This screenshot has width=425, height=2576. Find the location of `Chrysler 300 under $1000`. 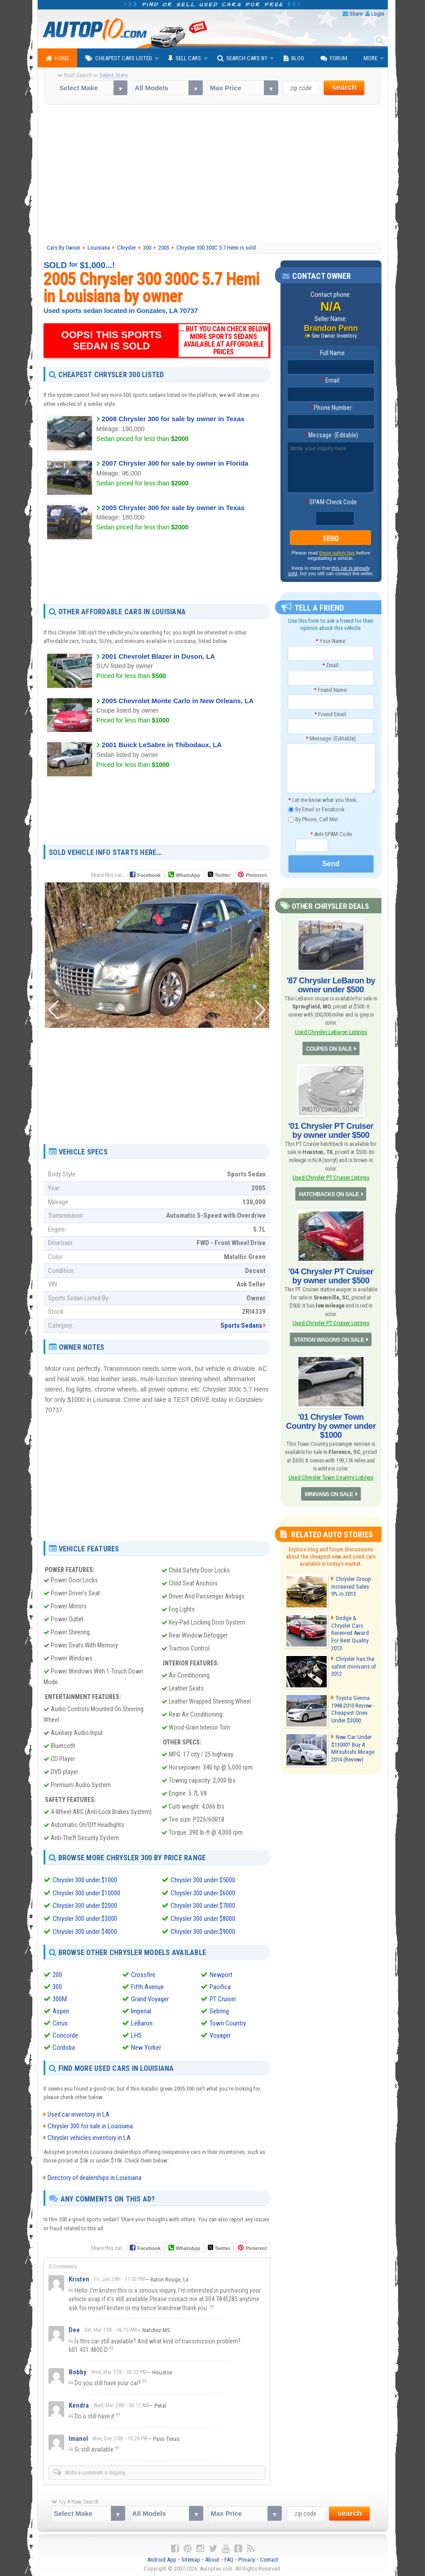

Chrysler 300 under $1000 is located at coordinates (85, 1880).